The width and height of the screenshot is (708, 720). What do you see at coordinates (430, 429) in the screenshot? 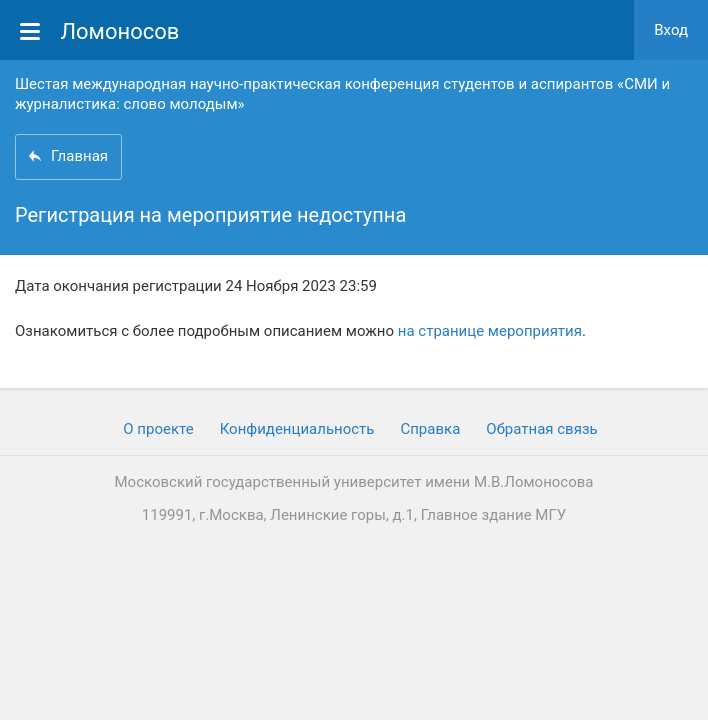
I see `Cправка` at bounding box center [430, 429].